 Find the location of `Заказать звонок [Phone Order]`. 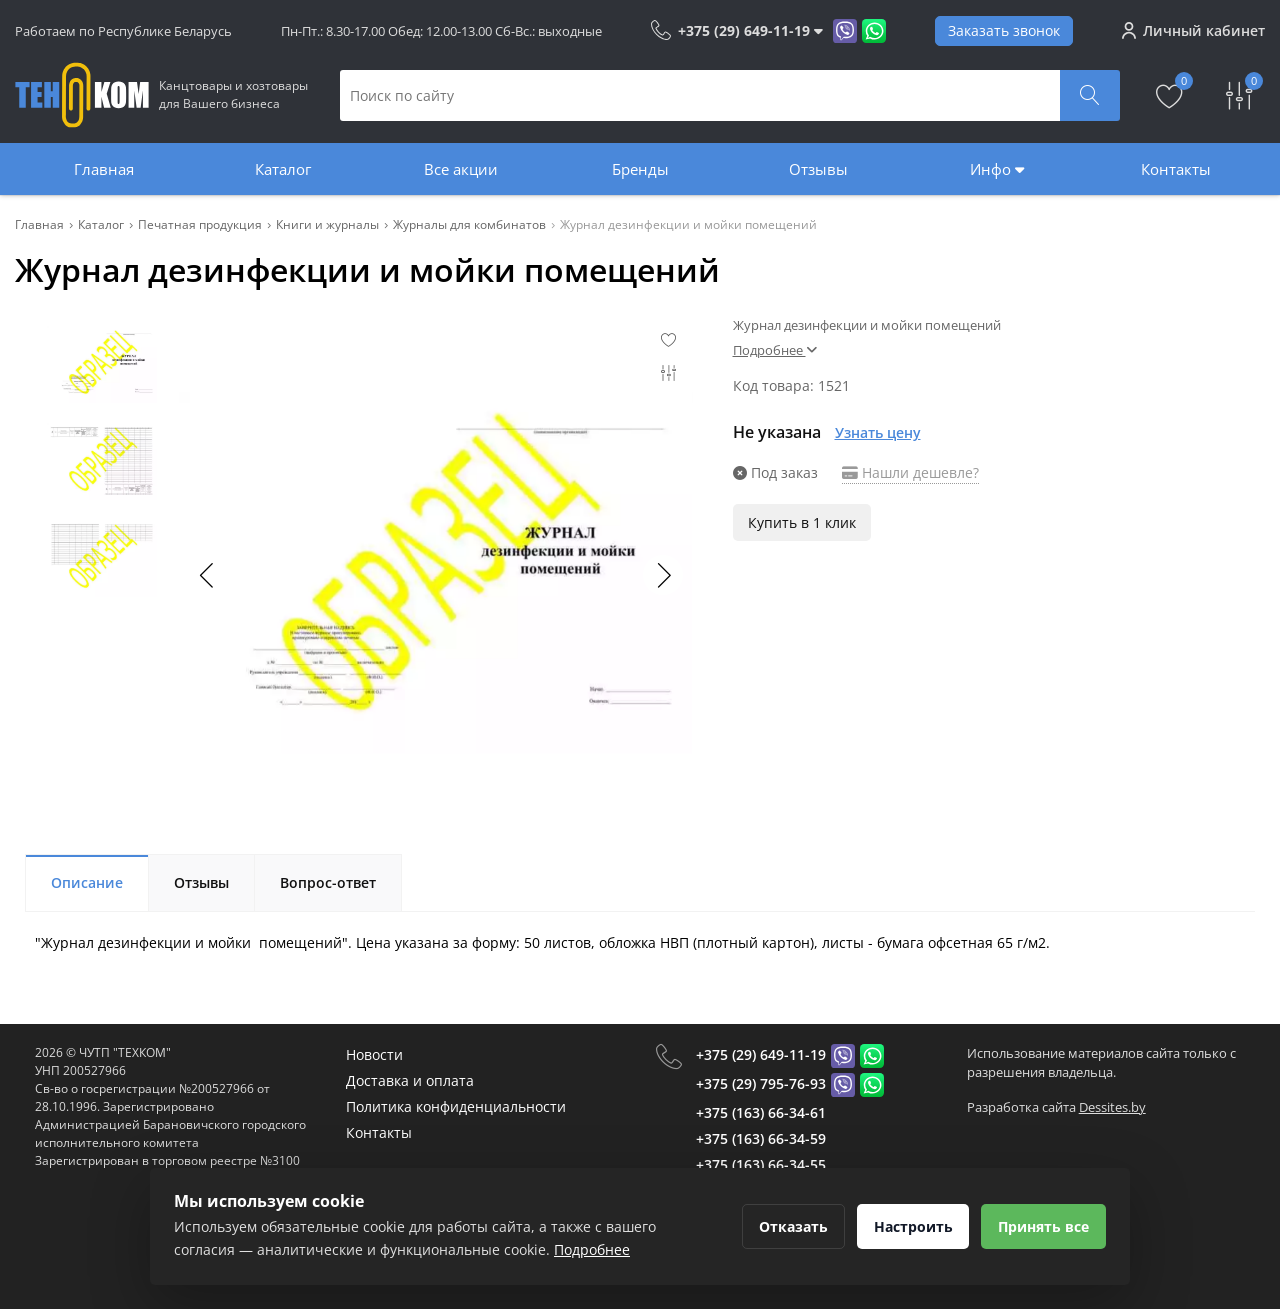

Заказать звонок [Phone Order] is located at coordinates (1004, 30).